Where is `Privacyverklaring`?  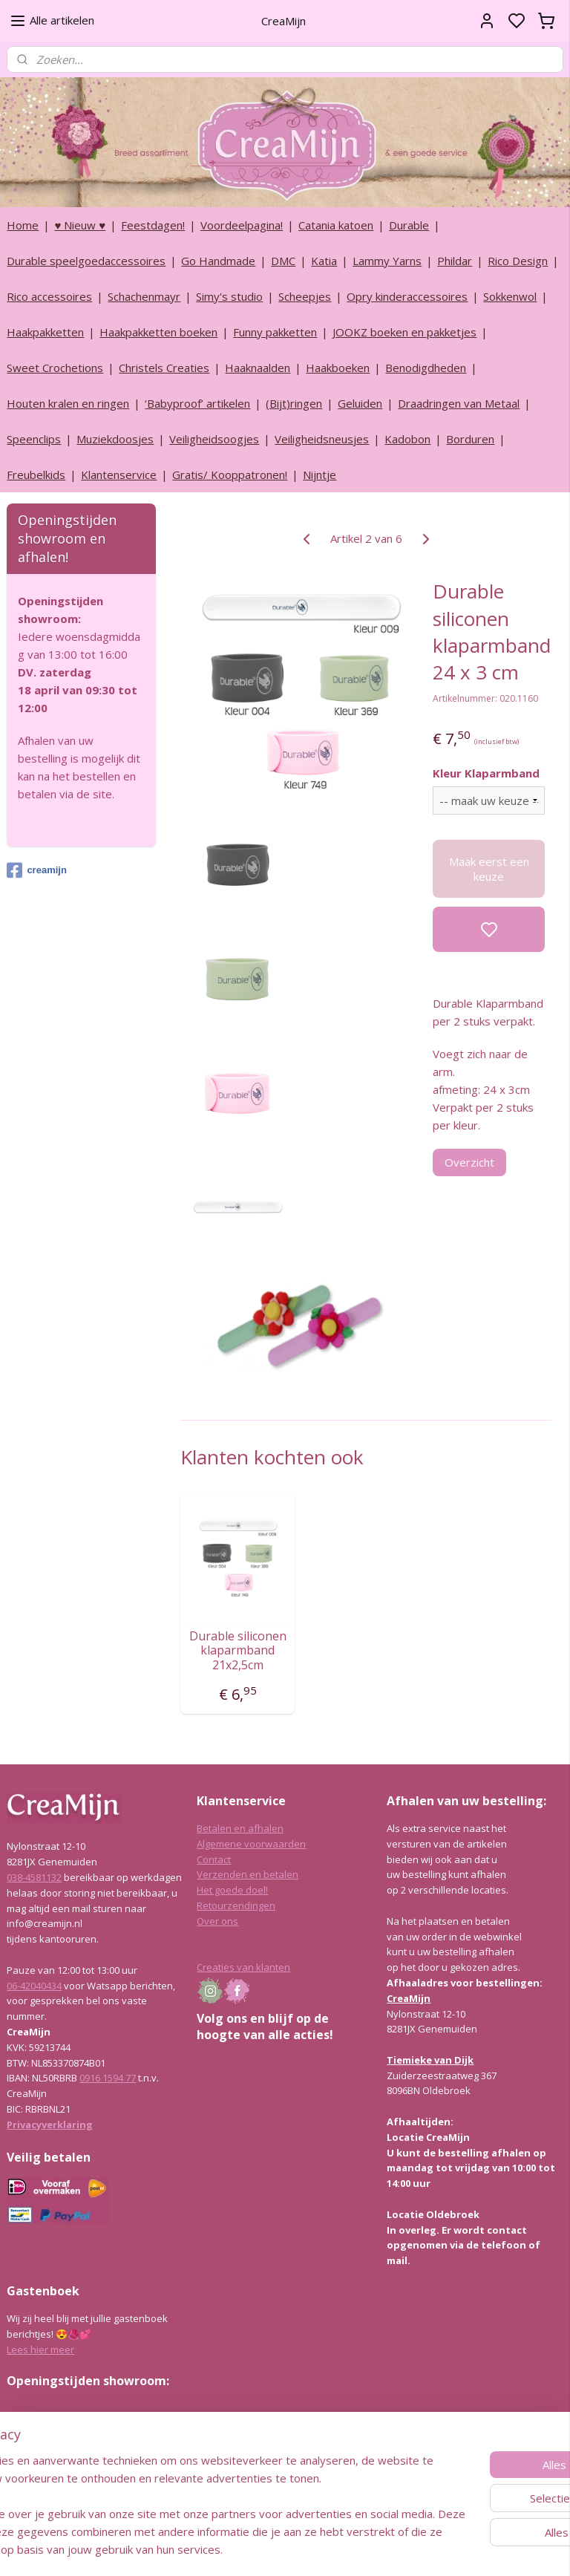 Privacyverklaring is located at coordinates (50, 2124).